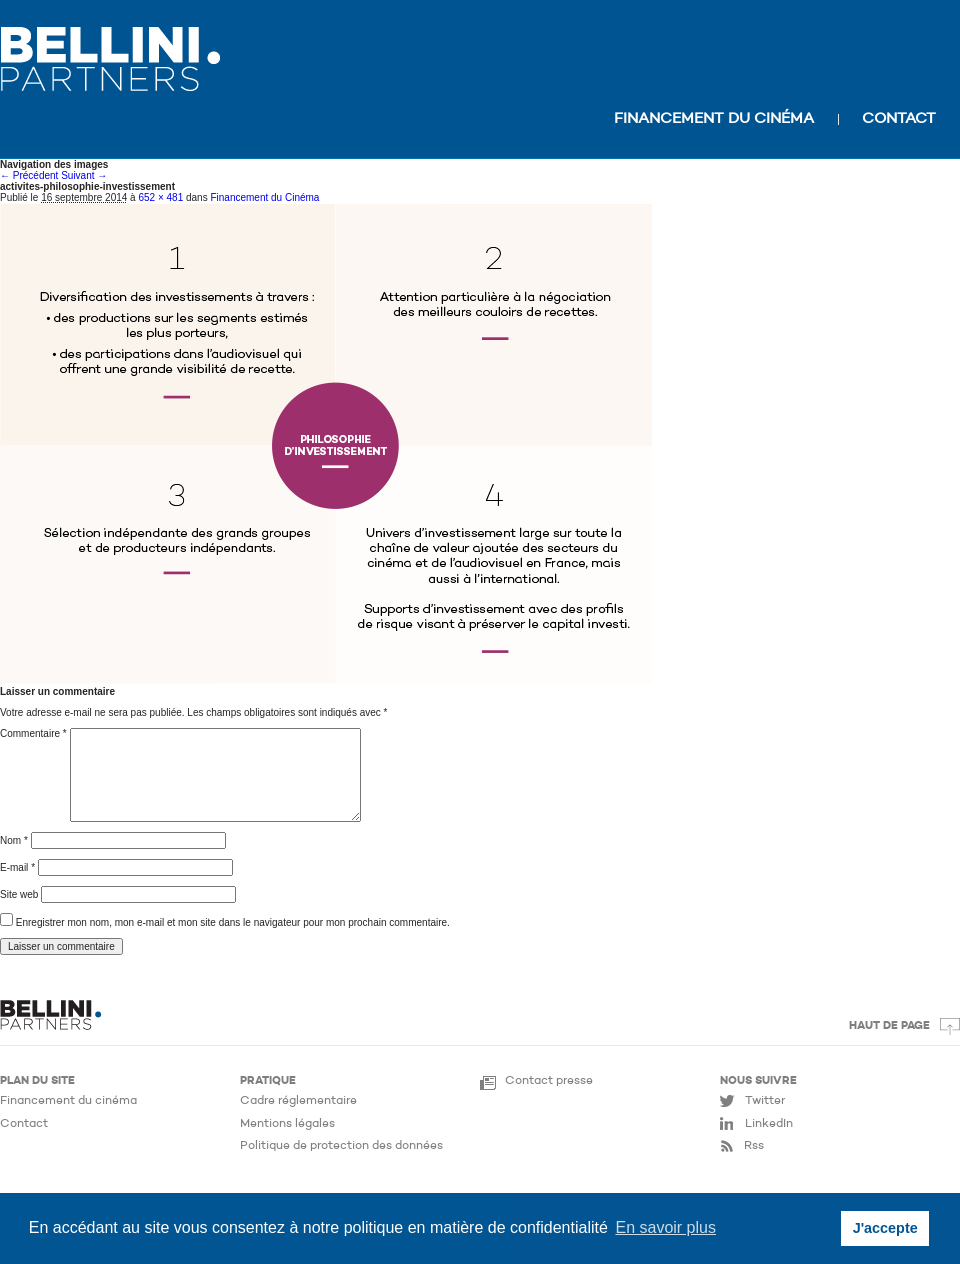  I want to click on 652 × 481, so click(160, 197).